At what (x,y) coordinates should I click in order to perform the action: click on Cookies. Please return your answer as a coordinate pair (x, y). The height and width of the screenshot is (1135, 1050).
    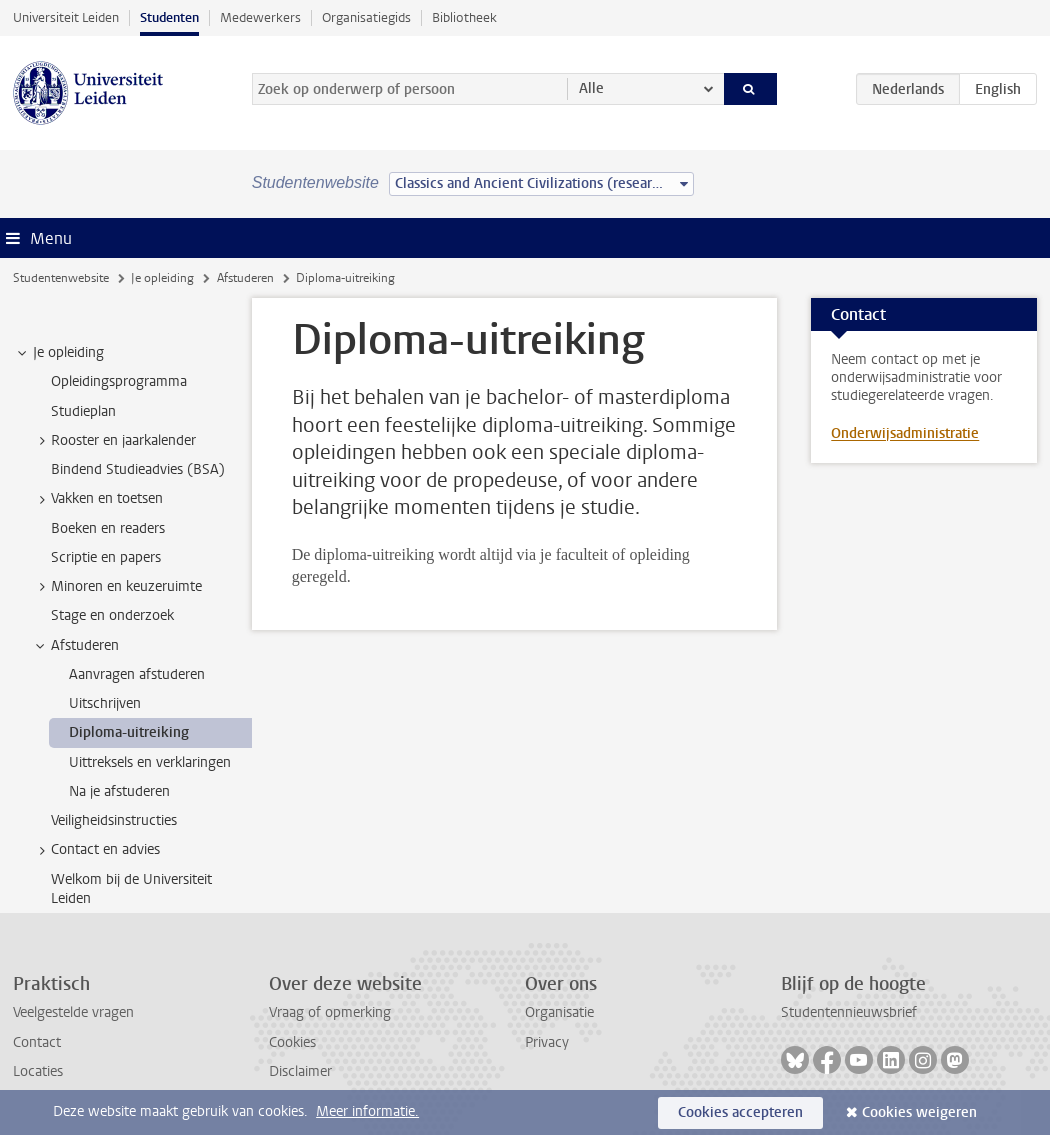
    Looking at the image, I should click on (292, 1042).